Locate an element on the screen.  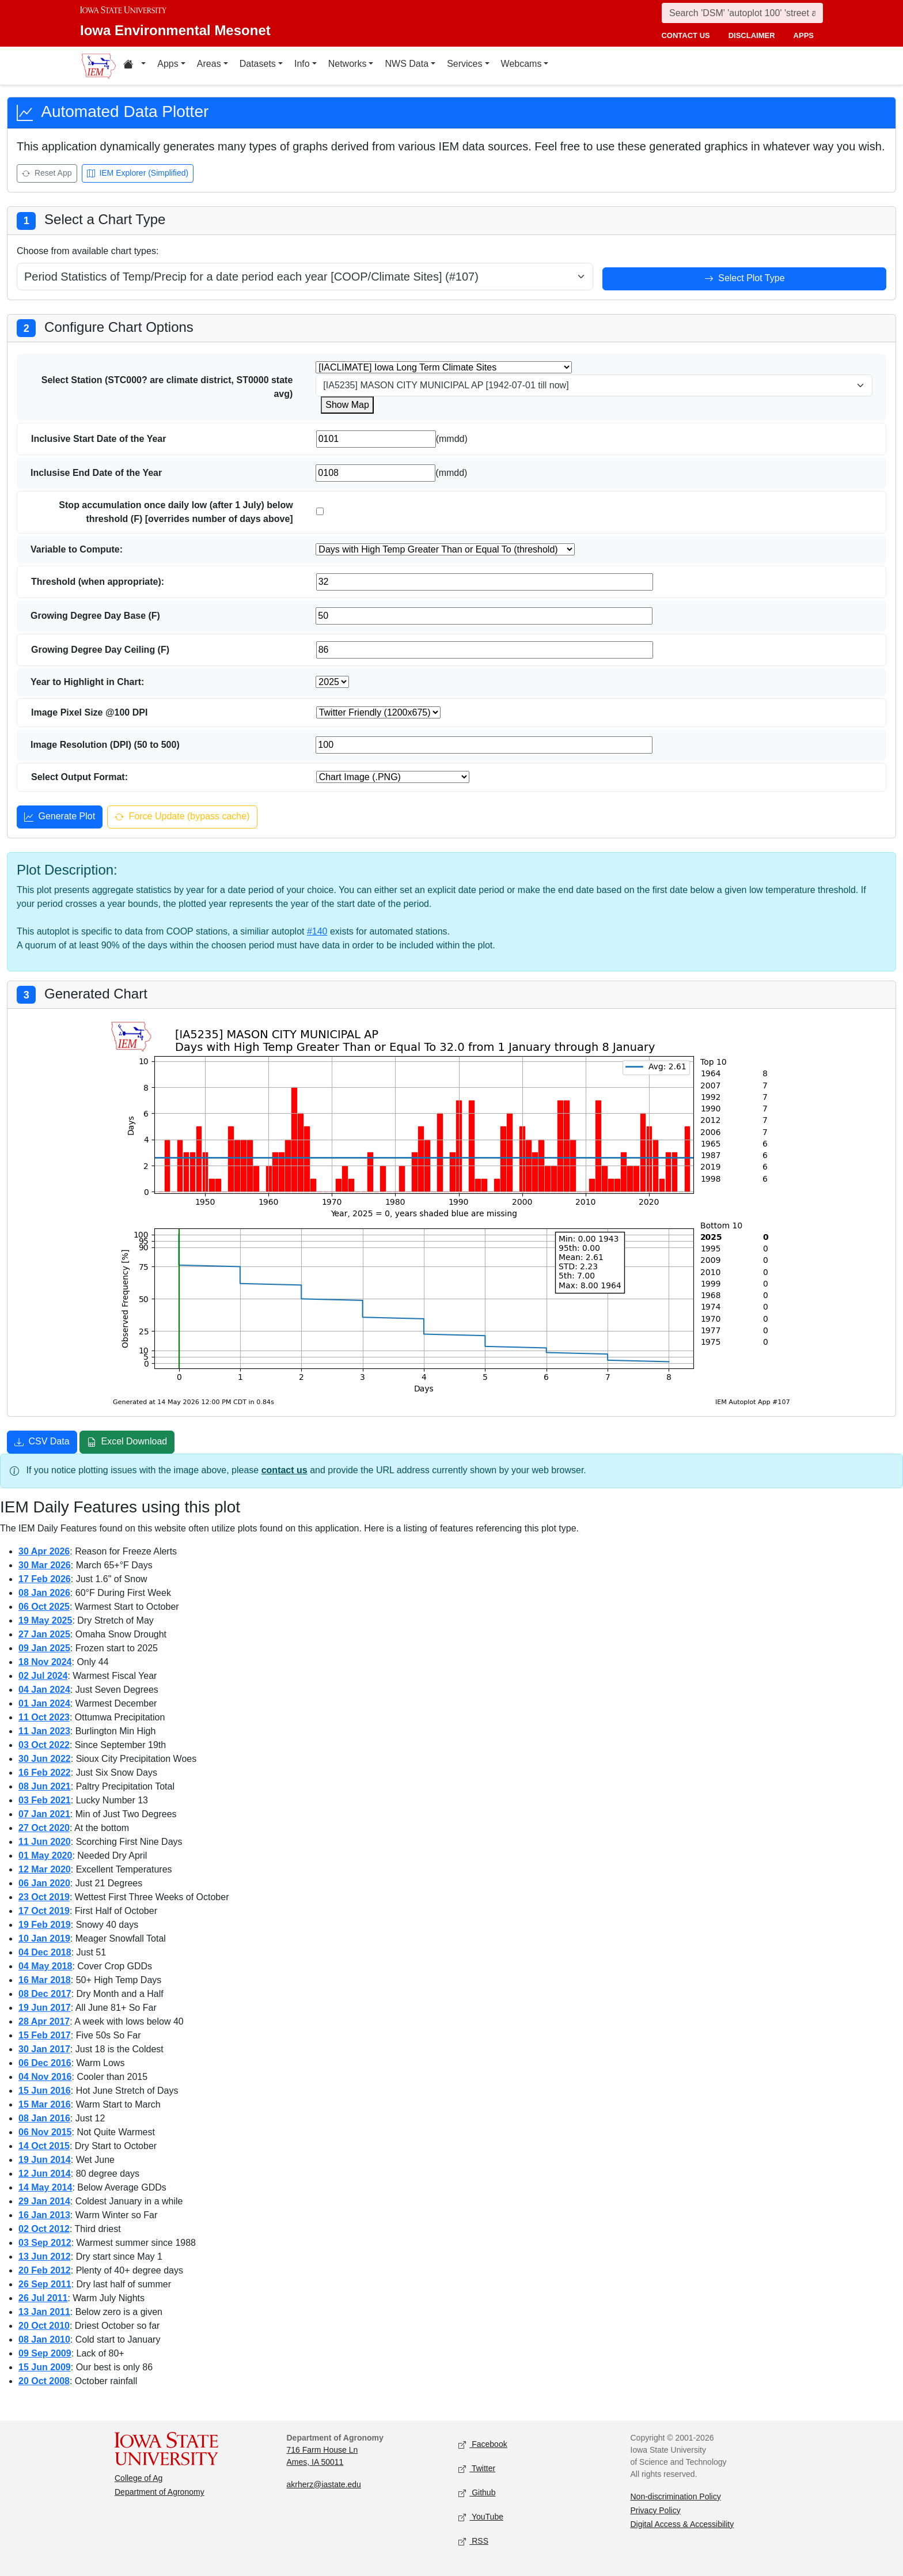
contact us is located at coordinates (685, 35).